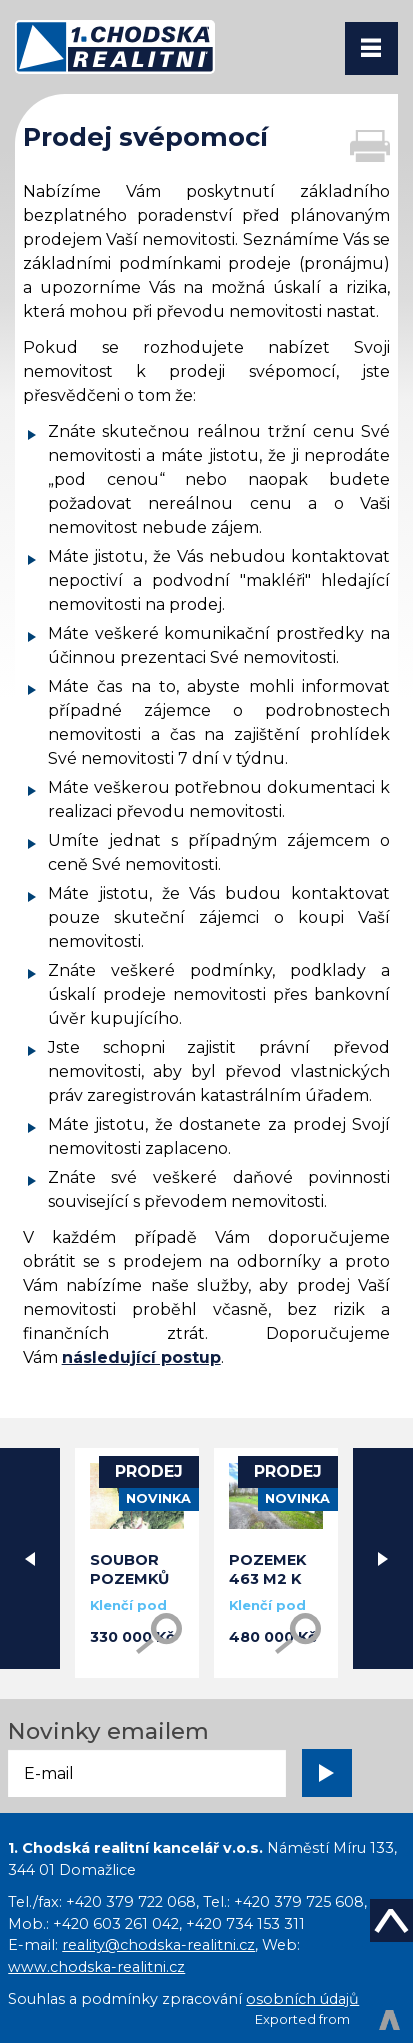 This screenshot has width=413, height=2043. What do you see at coordinates (96, 1967) in the screenshot?
I see `www.chodska-realitni.cz` at bounding box center [96, 1967].